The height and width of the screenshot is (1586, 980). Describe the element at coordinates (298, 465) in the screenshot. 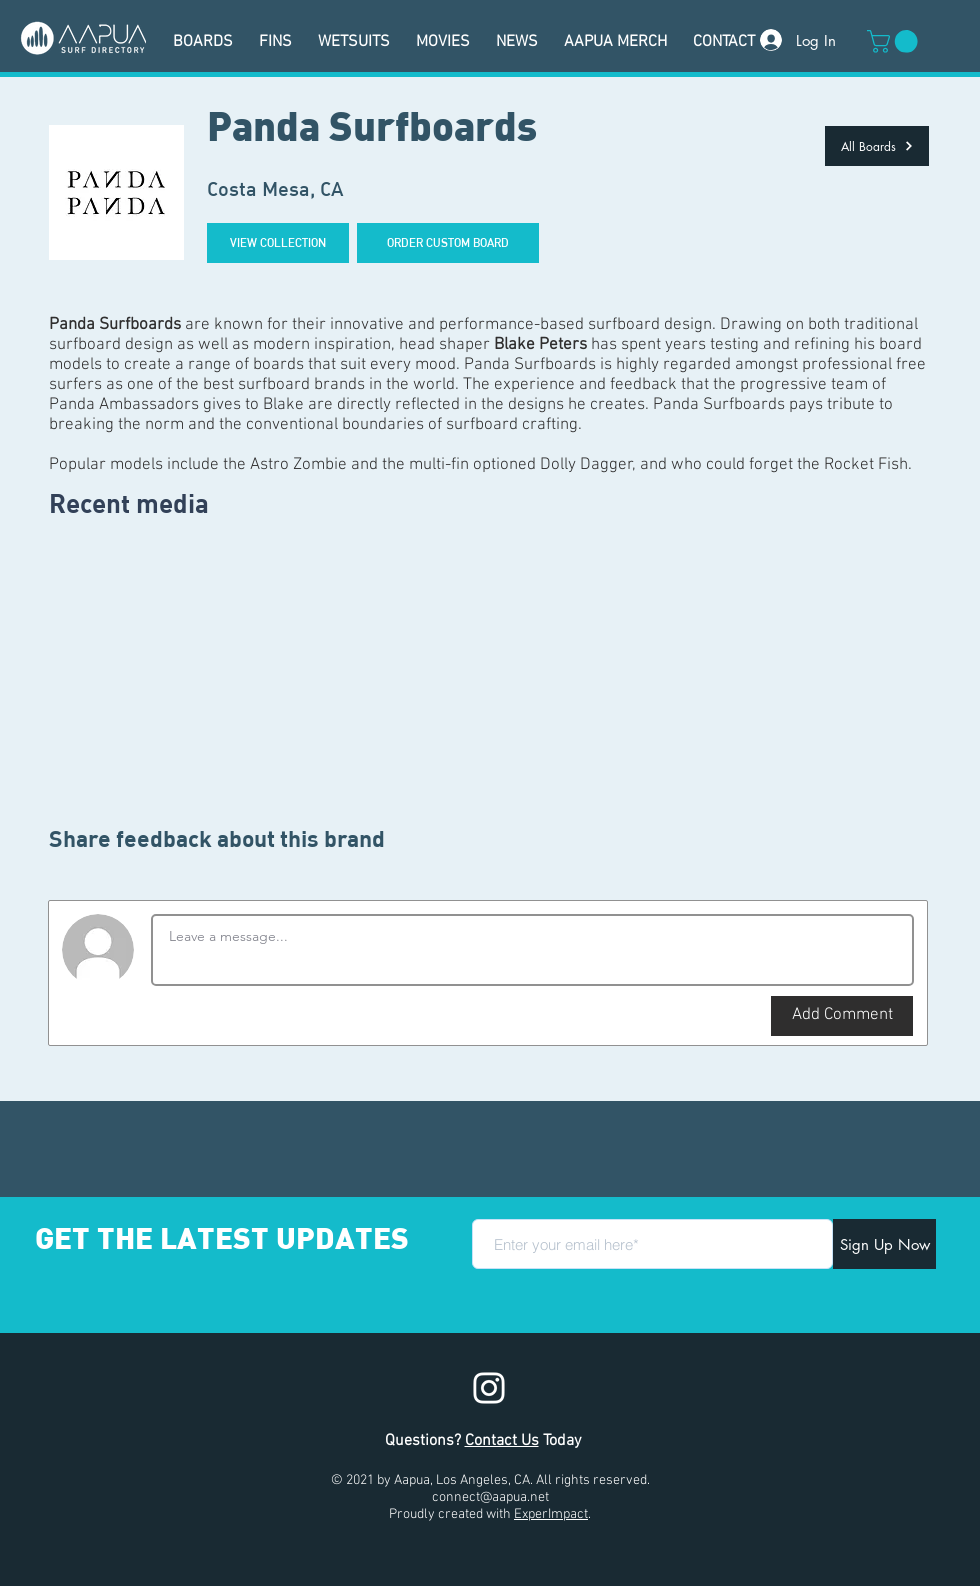

I see `Astro Zombie` at that location.